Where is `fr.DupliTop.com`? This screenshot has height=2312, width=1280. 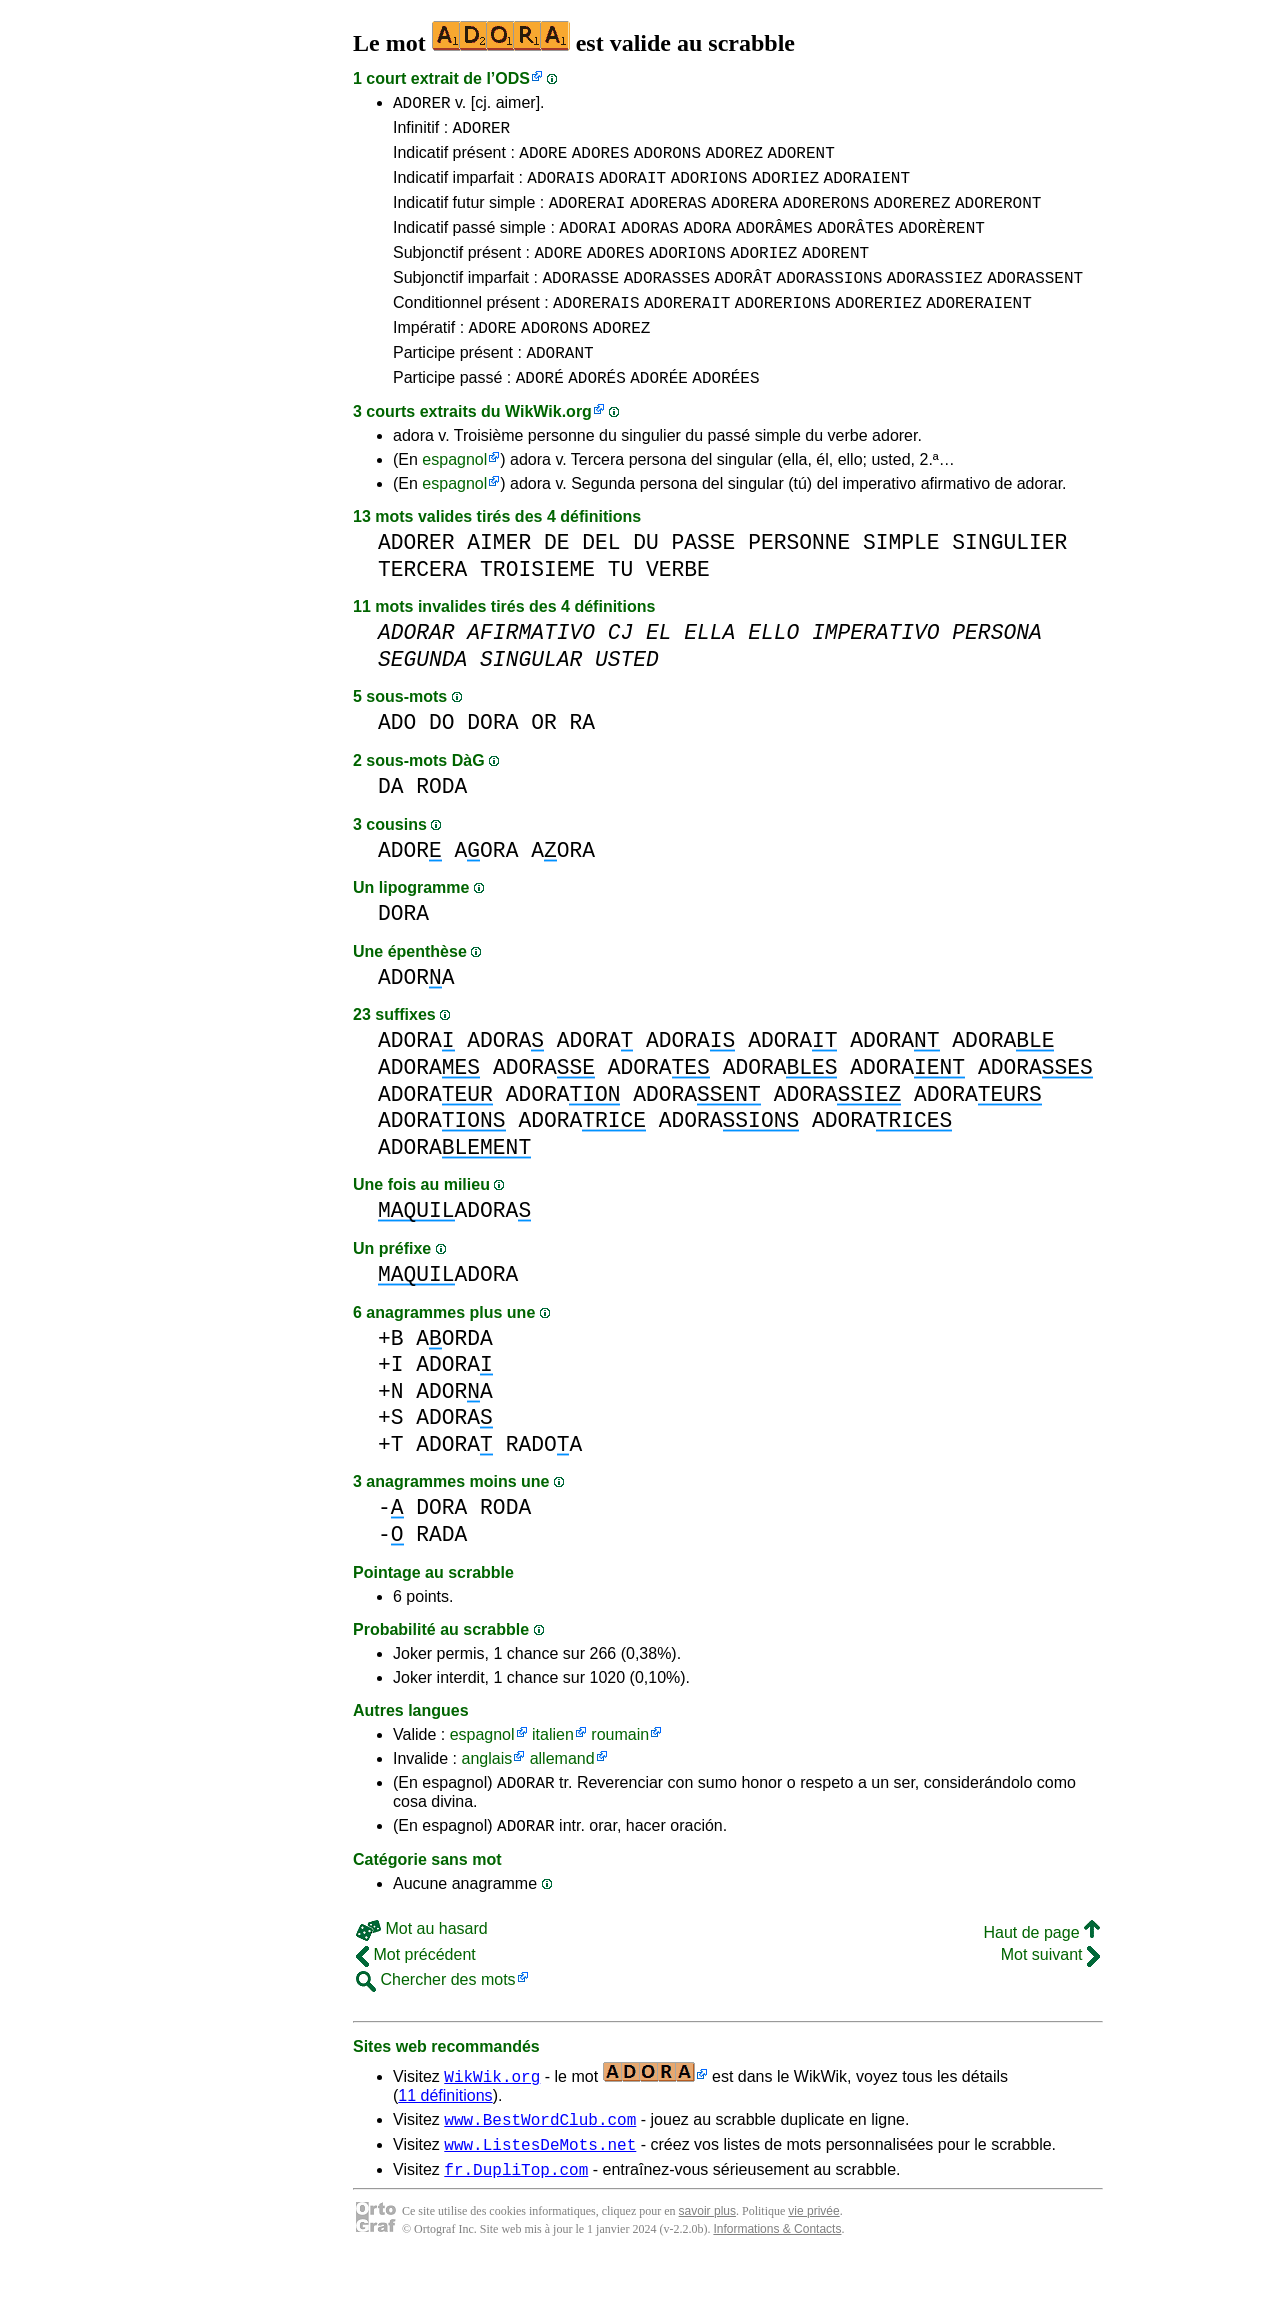
fr.DupliTop.com is located at coordinates (516, 2220).